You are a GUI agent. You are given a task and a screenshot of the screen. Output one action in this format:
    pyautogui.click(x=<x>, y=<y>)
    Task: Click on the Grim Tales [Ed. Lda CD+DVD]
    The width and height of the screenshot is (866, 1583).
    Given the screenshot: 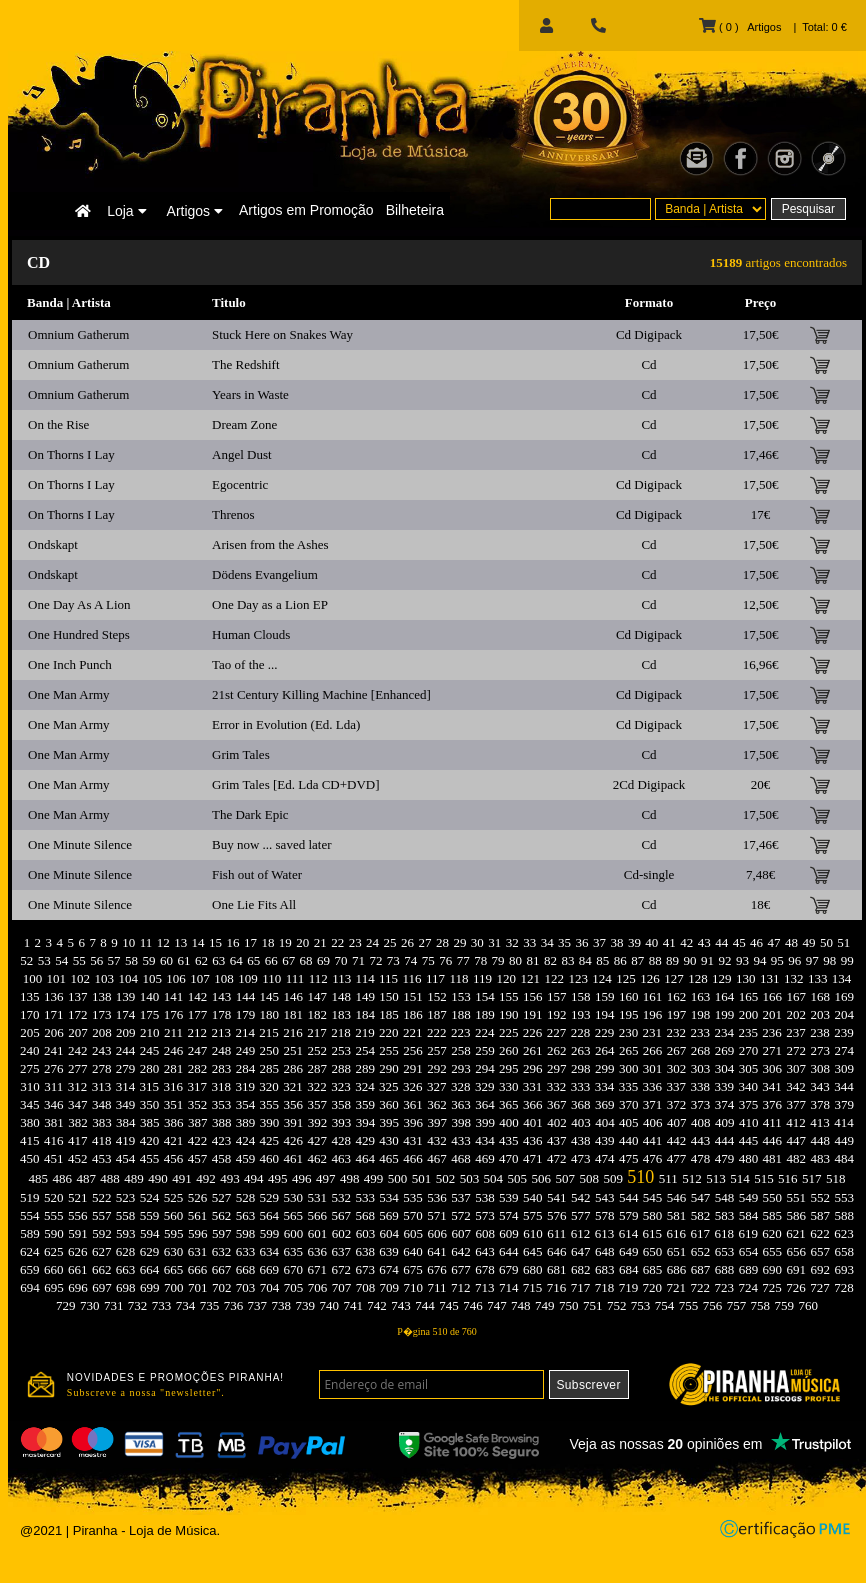 What is the action you would take?
    pyautogui.click(x=296, y=784)
    